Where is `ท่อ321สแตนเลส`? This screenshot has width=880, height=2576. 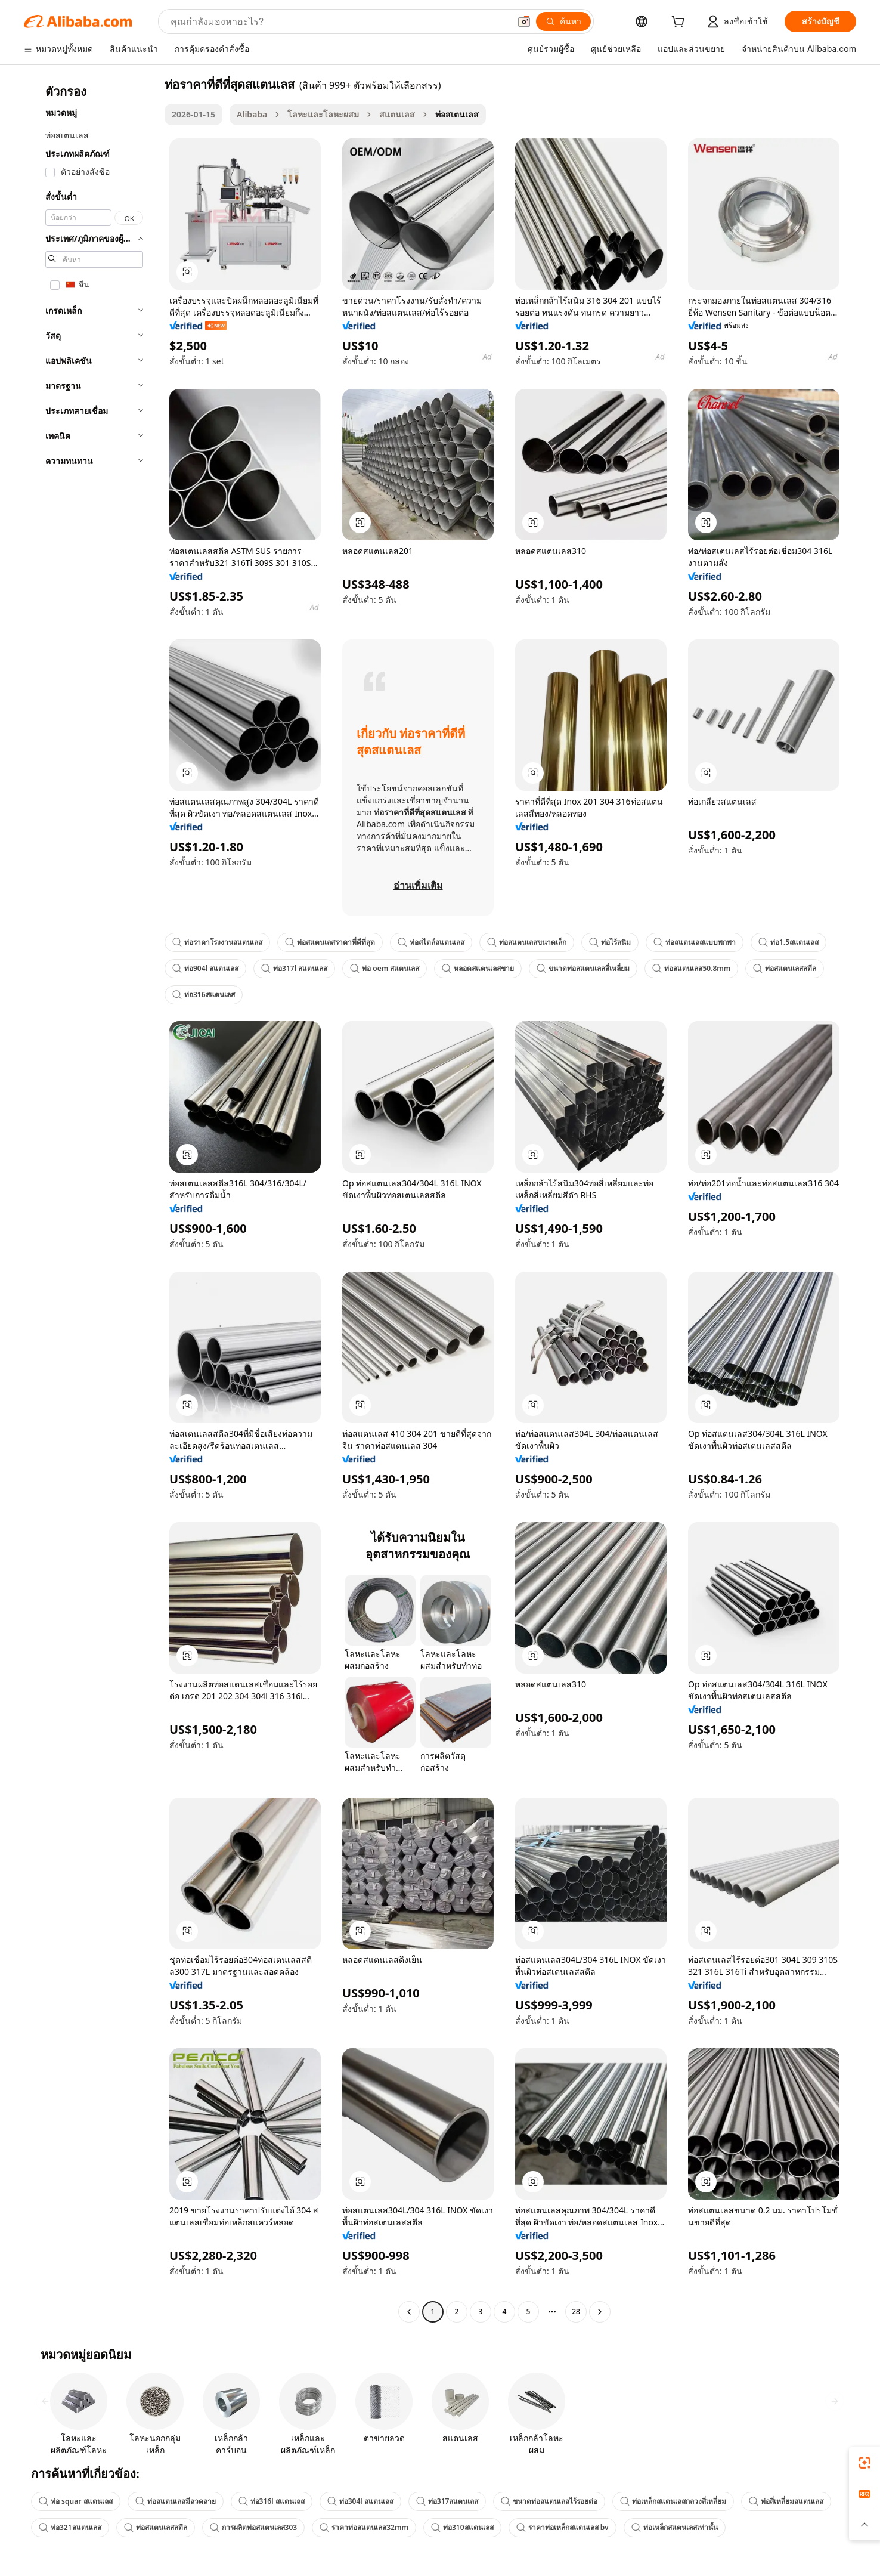 ท่อ321สแตนเลส is located at coordinates (70, 2527).